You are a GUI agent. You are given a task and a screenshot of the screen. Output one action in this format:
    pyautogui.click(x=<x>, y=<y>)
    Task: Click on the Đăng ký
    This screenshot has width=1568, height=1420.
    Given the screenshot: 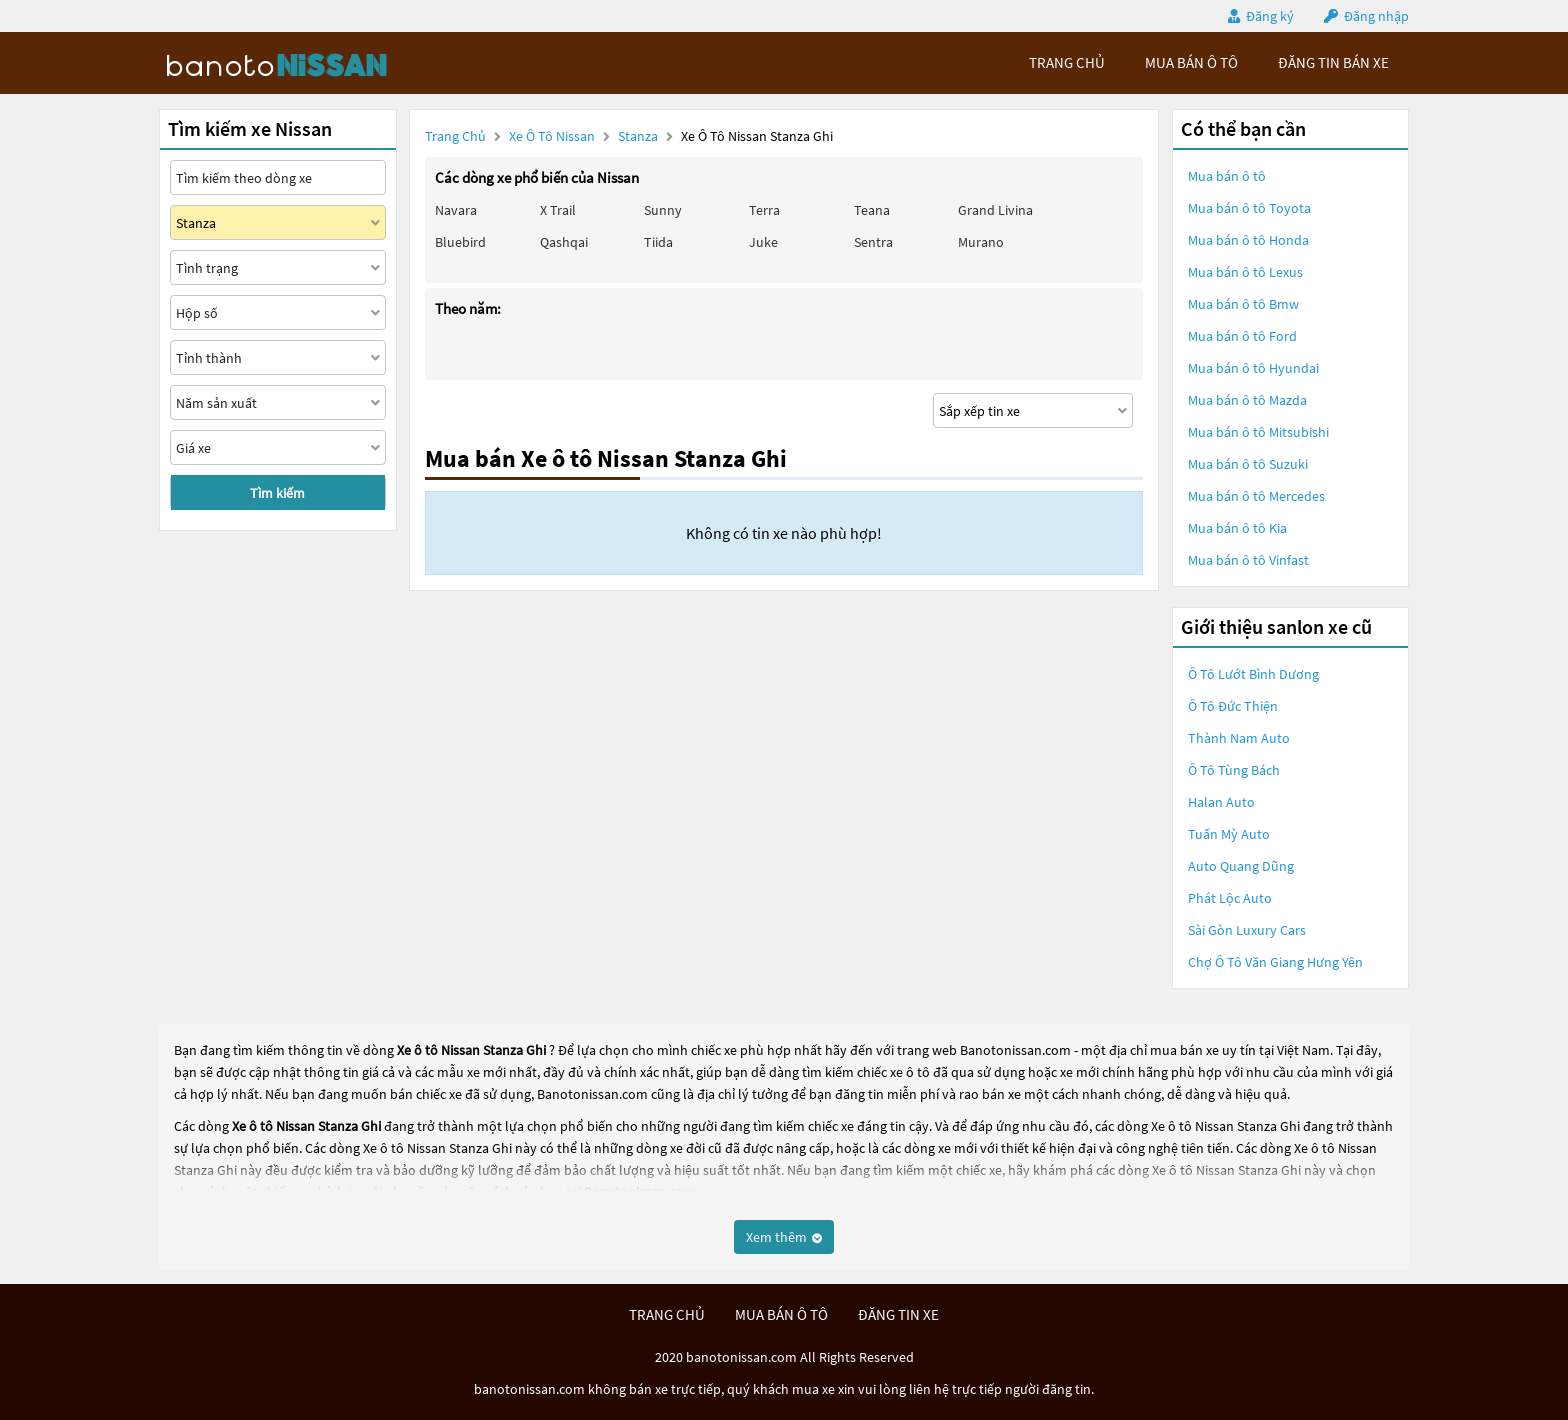 What is the action you would take?
    pyautogui.click(x=1270, y=16)
    